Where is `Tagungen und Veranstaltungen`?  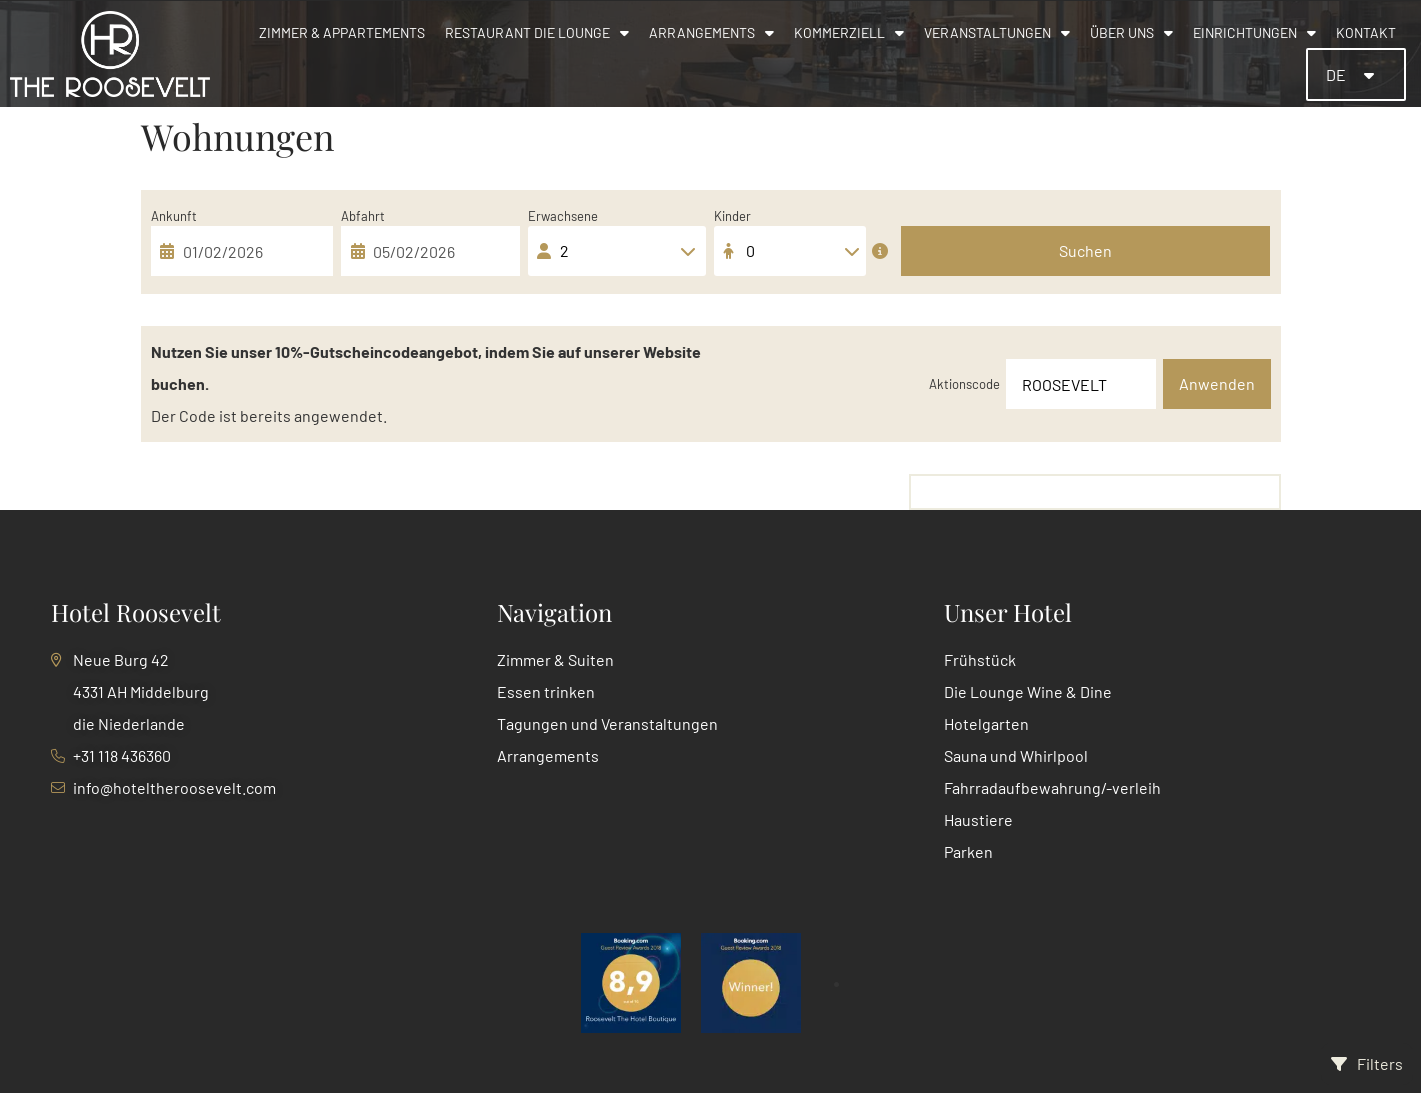
Tagungen und Veranstaltungen is located at coordinates (607, 723).